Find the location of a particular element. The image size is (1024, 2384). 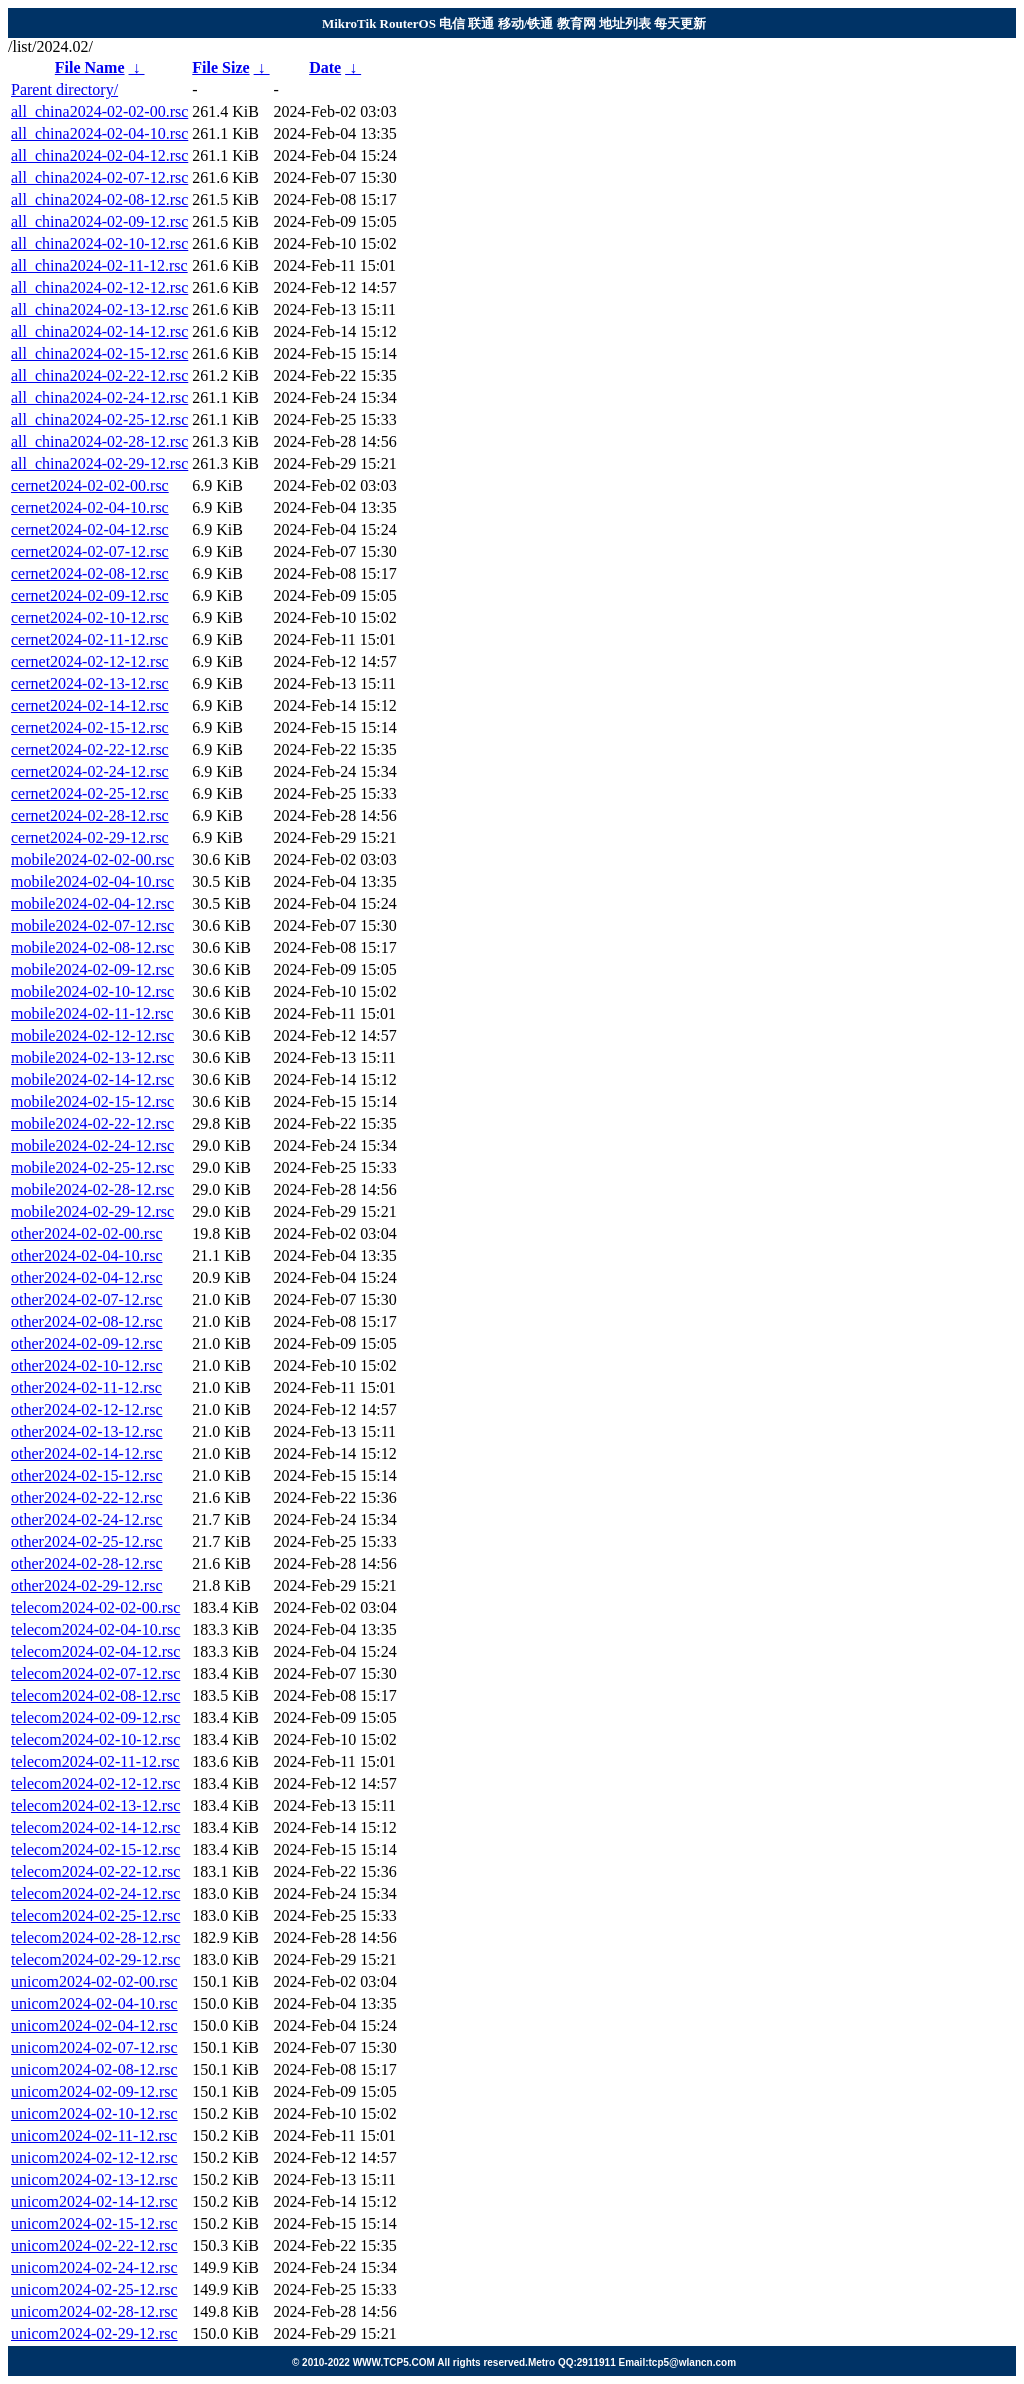

telecom2024-02-24-12.rsc is located at coordinates (95, 1893).